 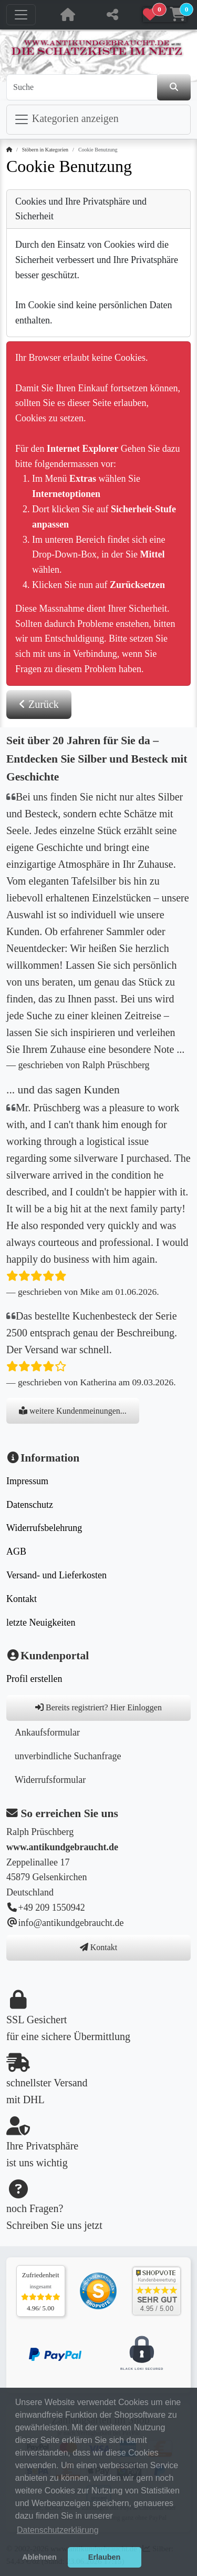 I want to click on [button], so click(x=164, y=15).